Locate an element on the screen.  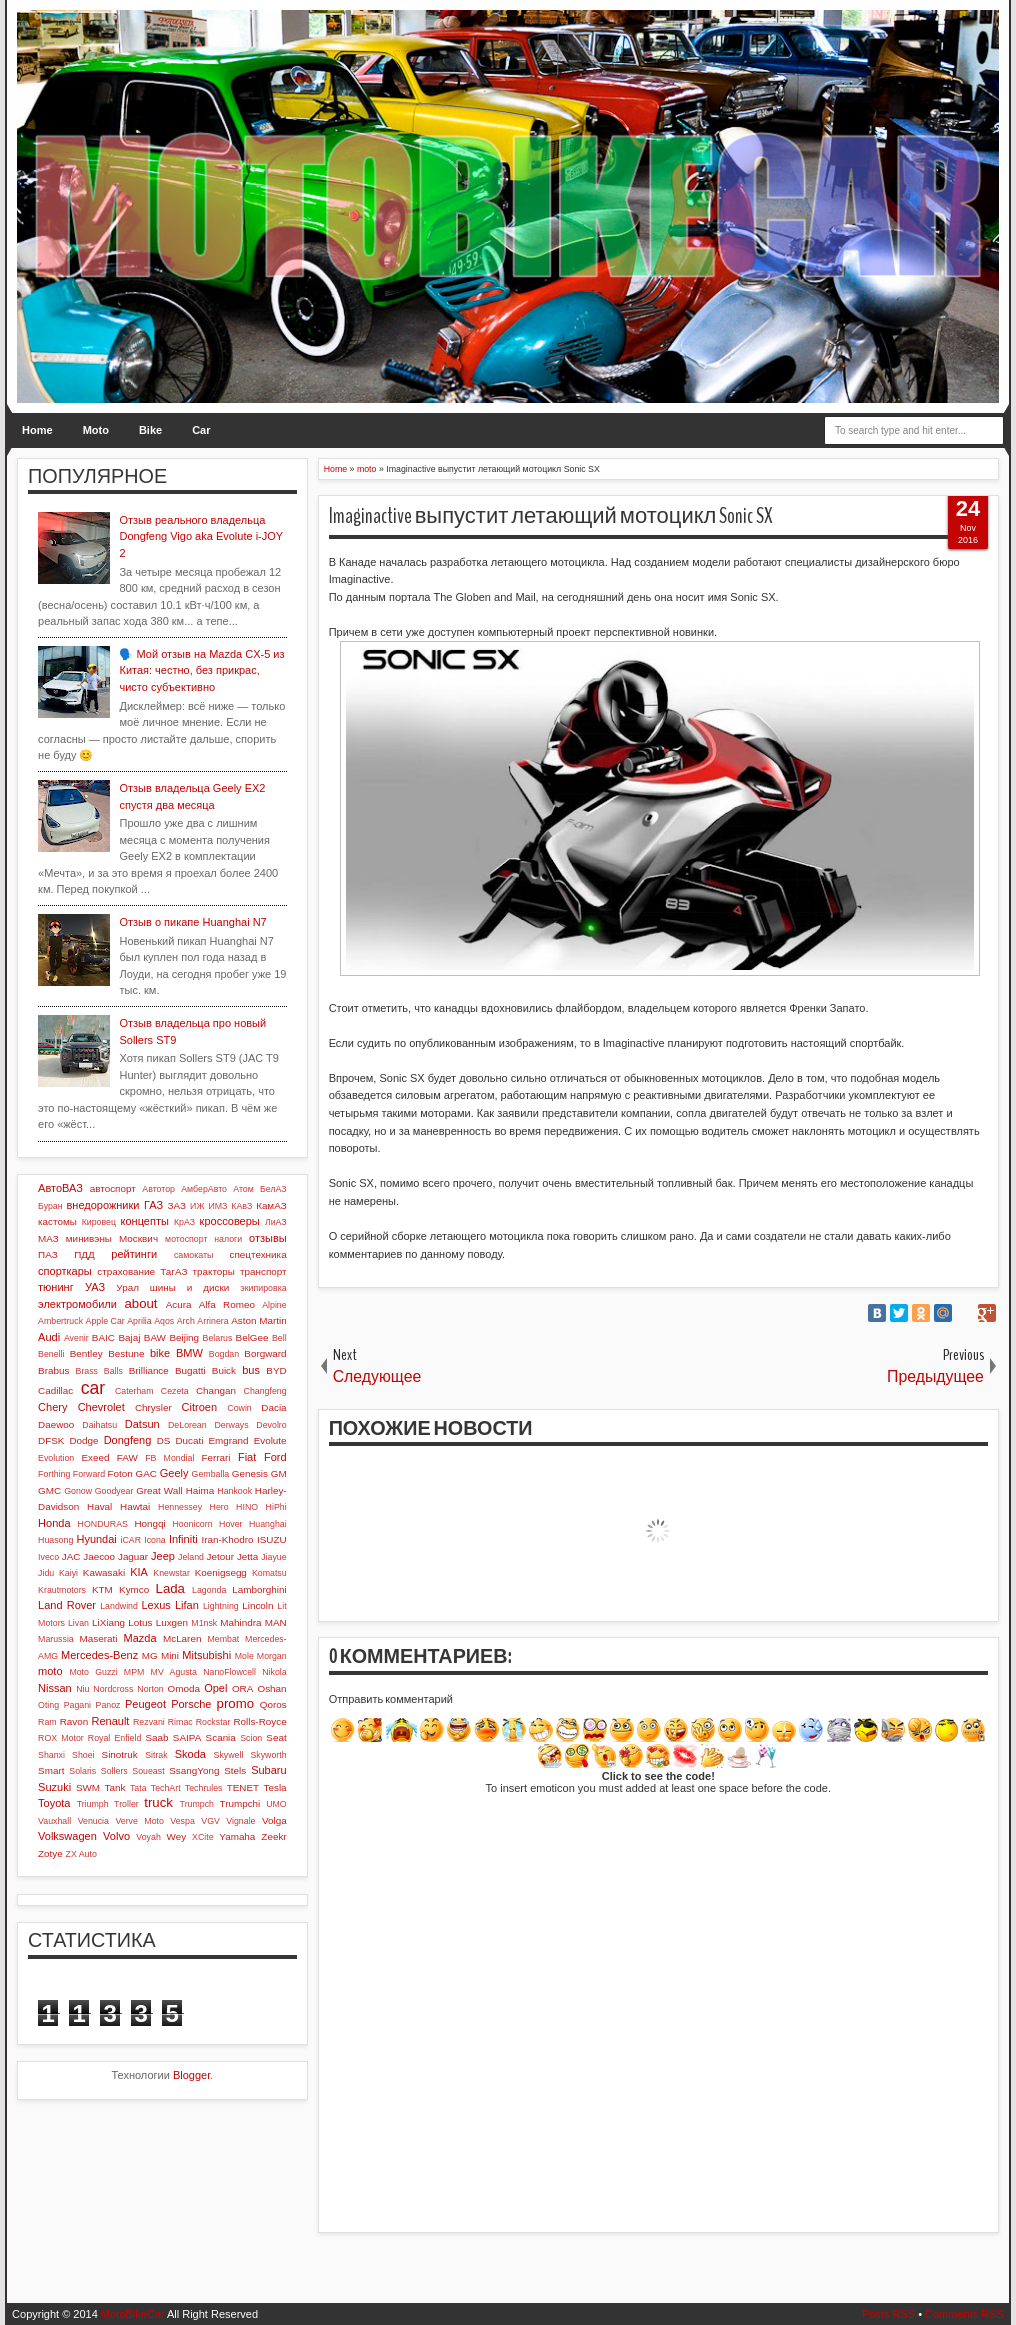
XCite is located at coordinates (203, 1837).